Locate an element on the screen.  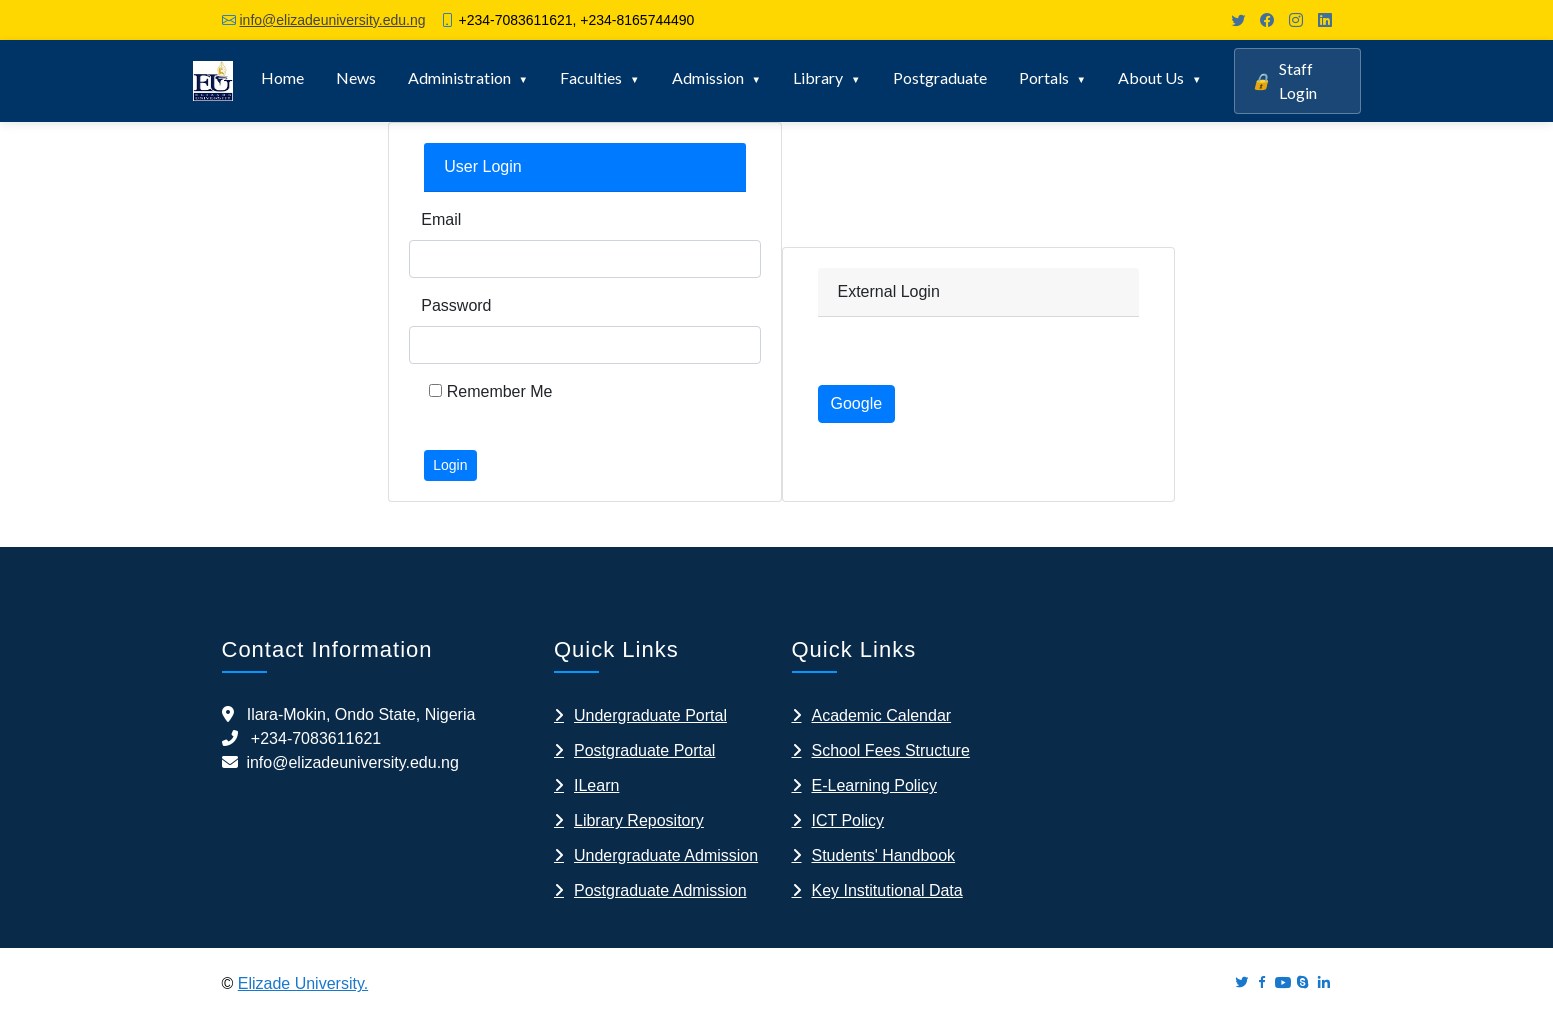
School Fees Structure is located at coordinates (891, 750).